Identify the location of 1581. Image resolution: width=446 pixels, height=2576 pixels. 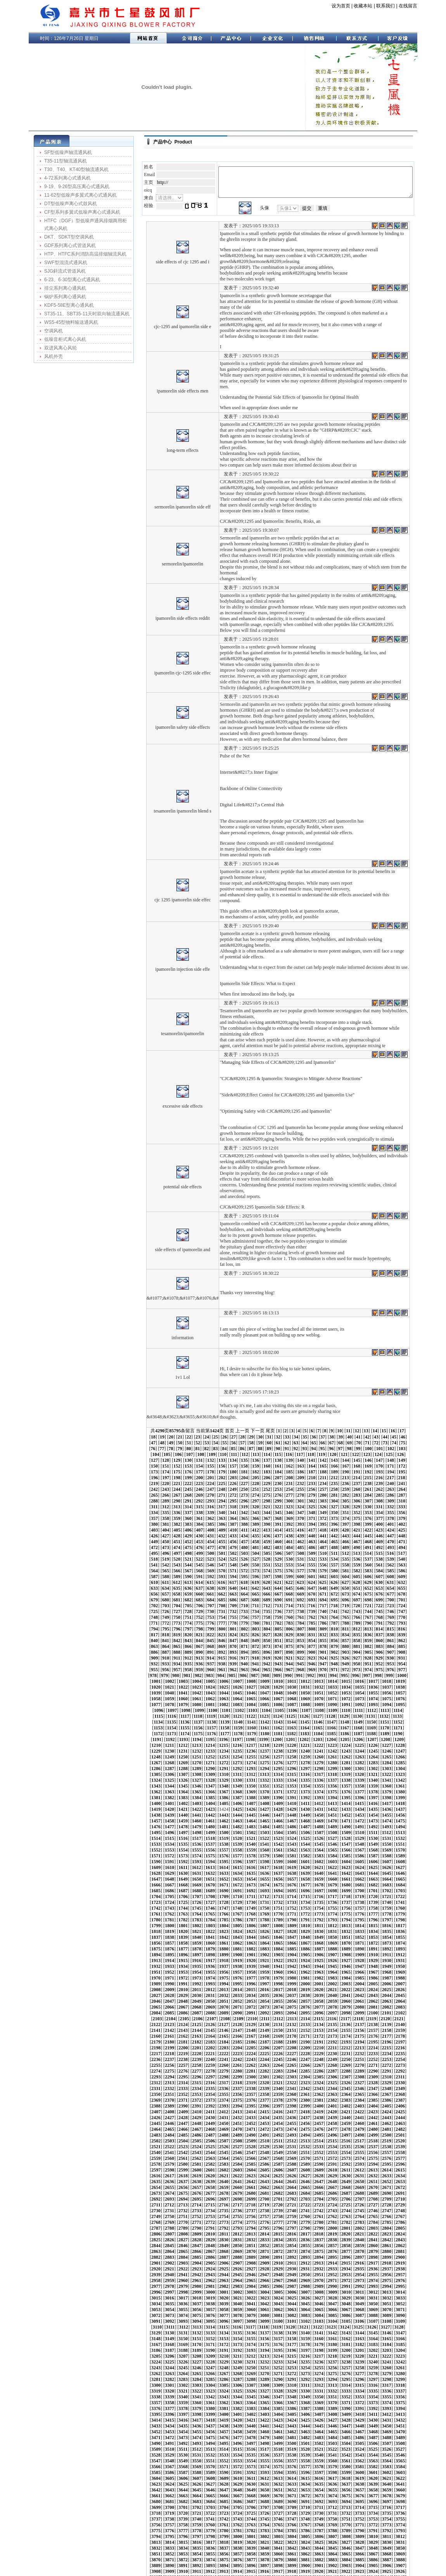
(183, 1786).